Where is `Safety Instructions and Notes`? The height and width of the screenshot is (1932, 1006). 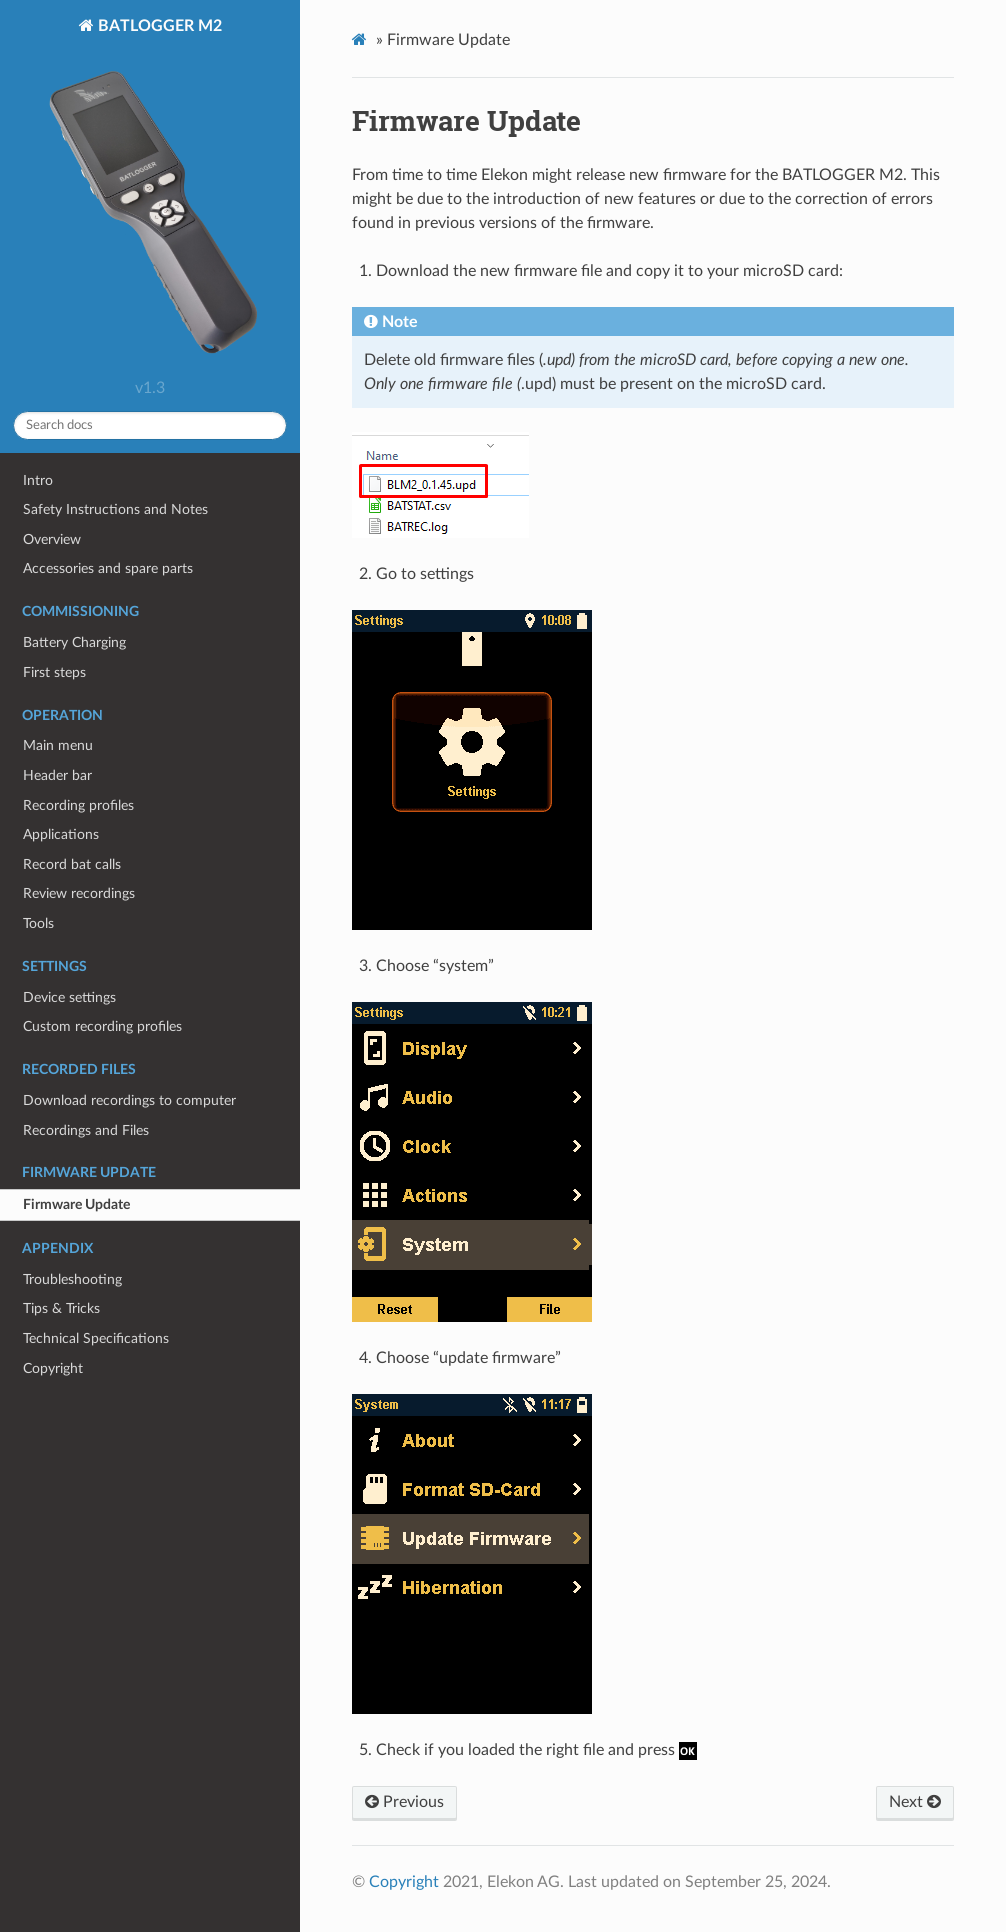 Safety Instructions and Notes is located at coordinates (115, 509).